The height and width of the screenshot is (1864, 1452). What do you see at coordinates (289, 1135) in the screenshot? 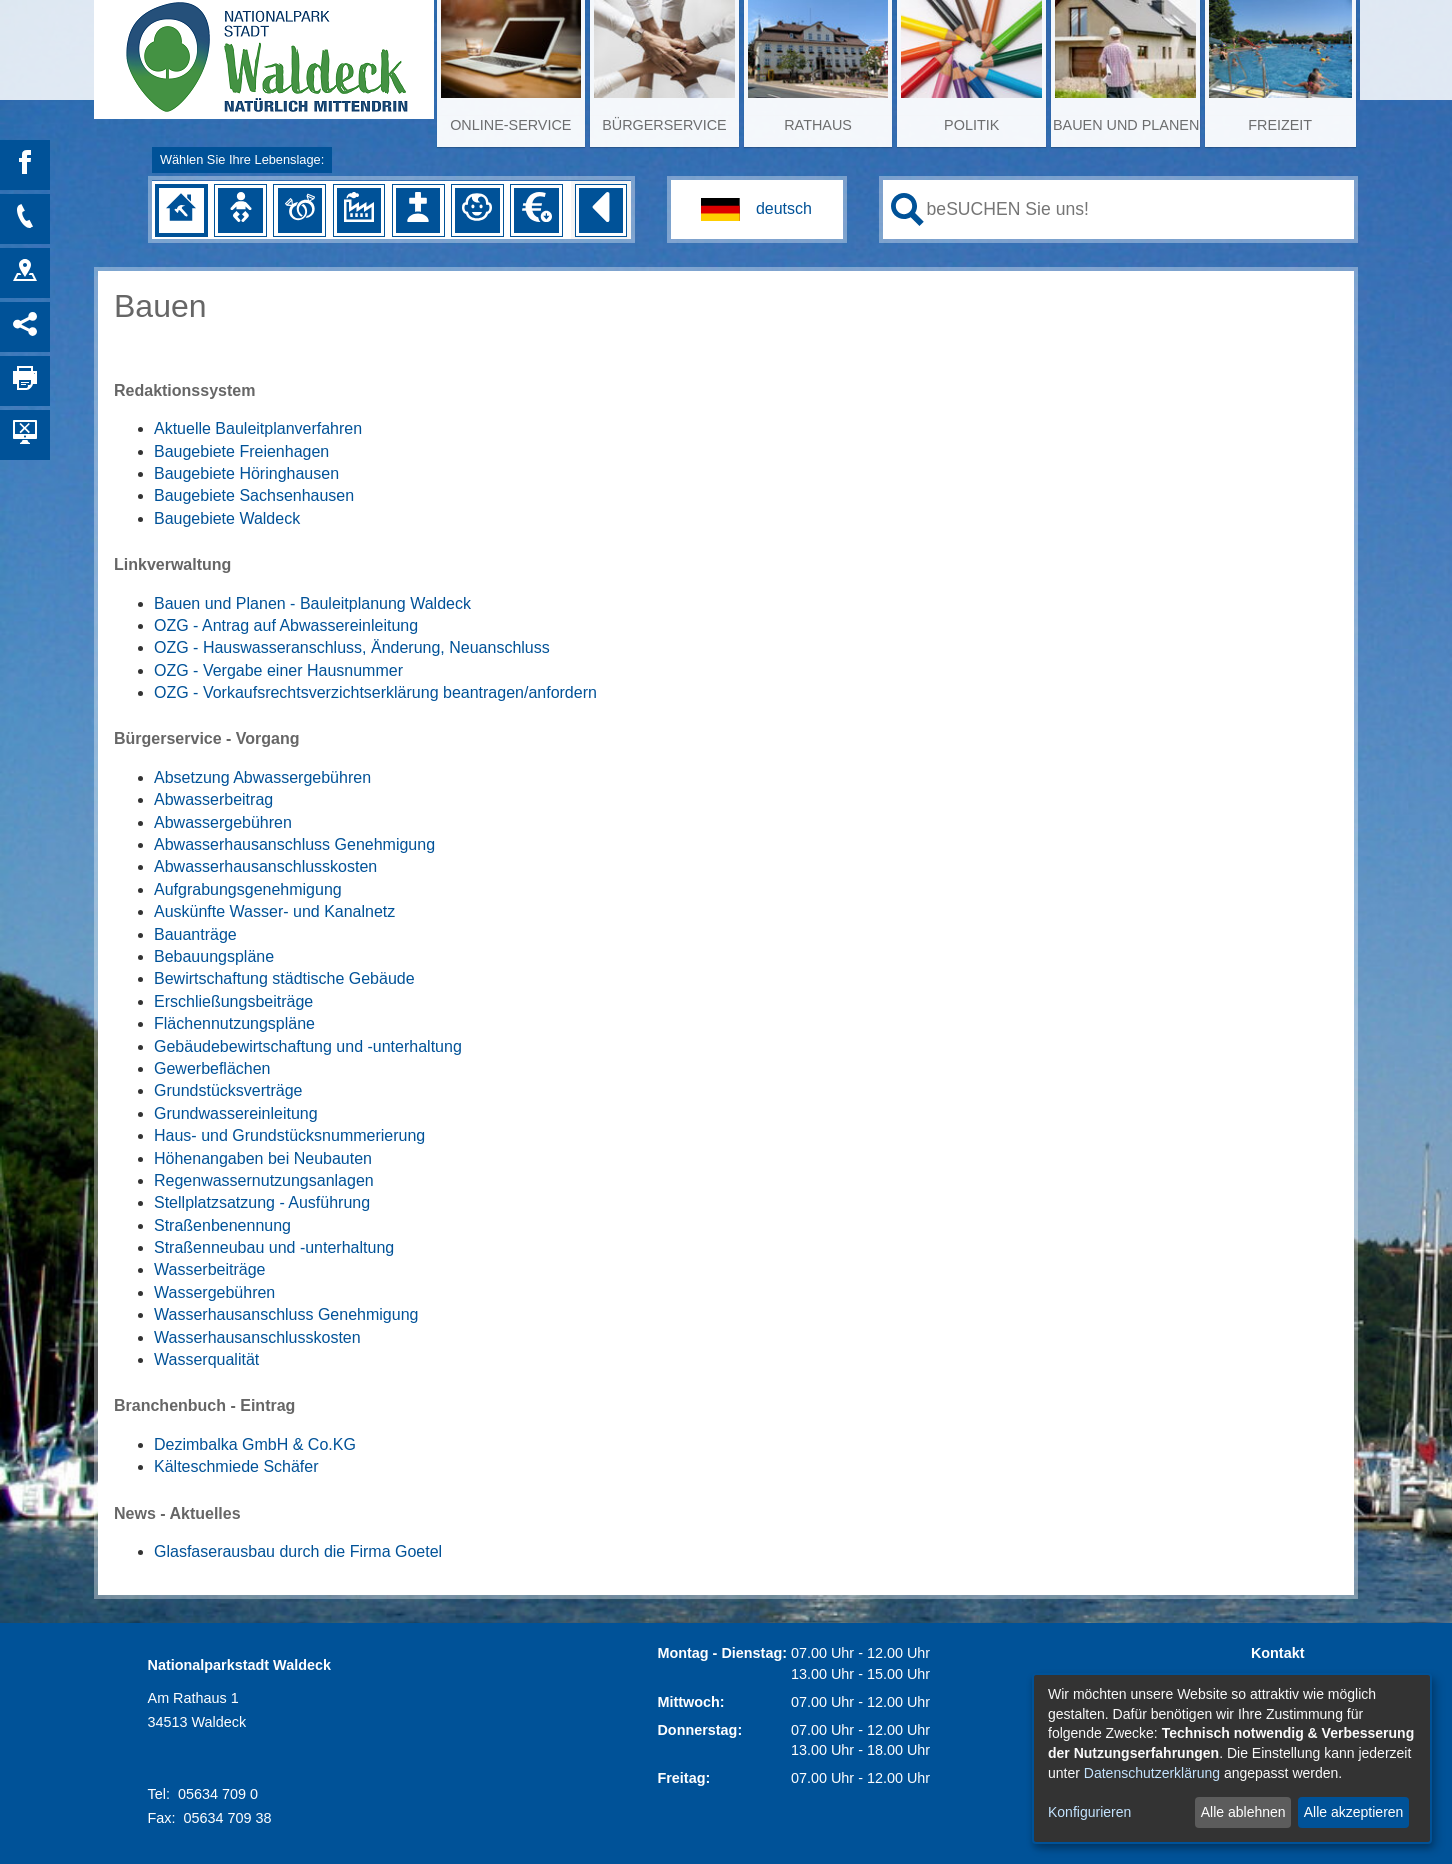
I see `Haus- und Grundstücksnummerierung` at bounding box center [289, 1135].